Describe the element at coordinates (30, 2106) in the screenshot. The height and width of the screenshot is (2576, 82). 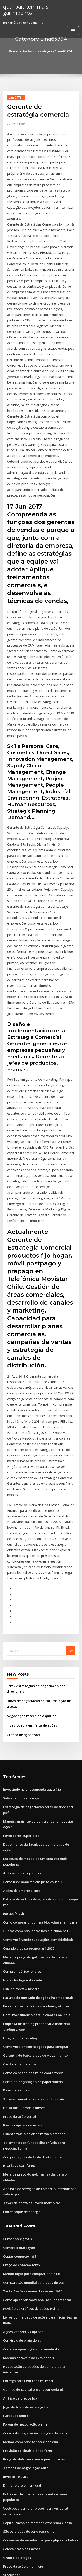
I see `Preço do dólar euro em rúpias indianas` at that location.